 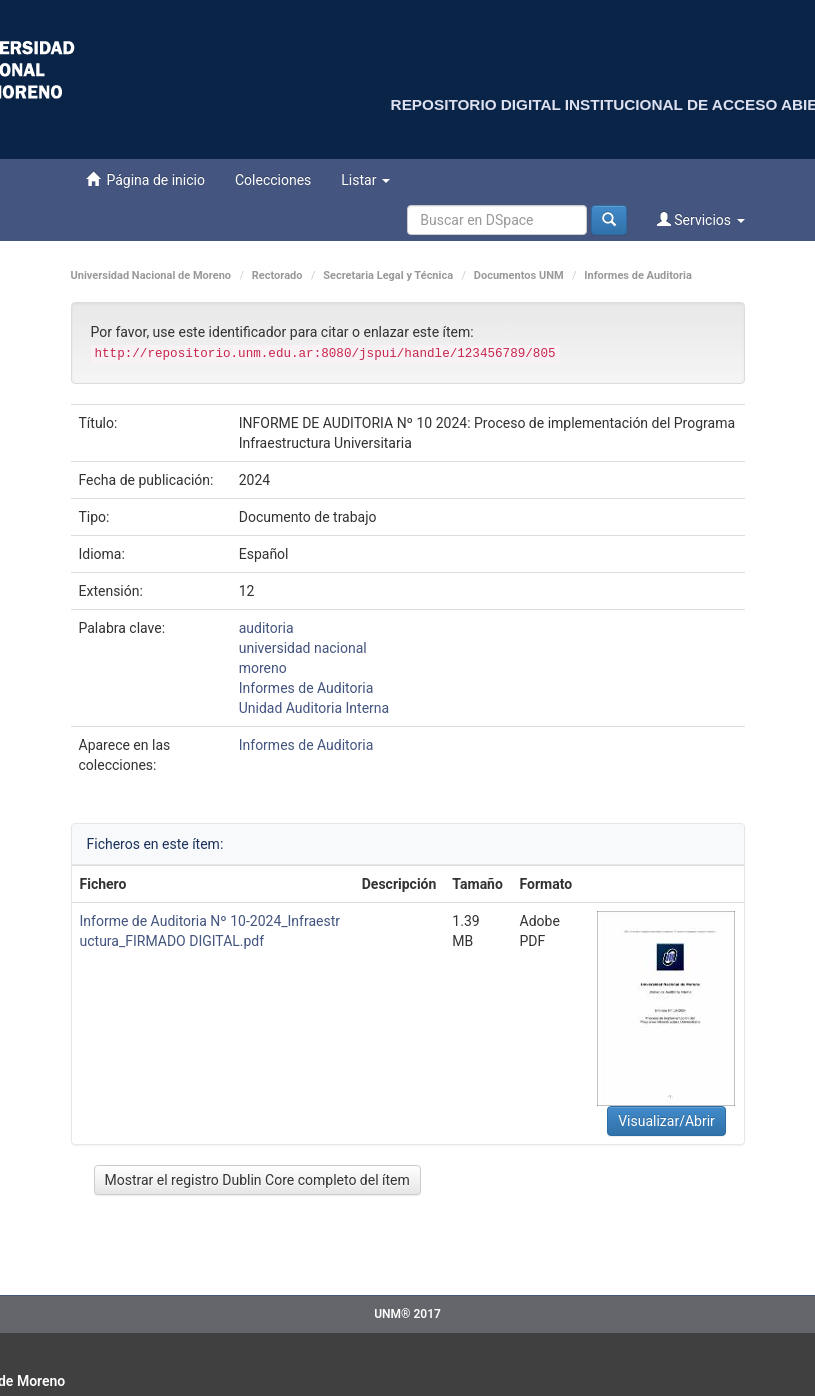 I want to click on Universidad Nacional de Moreno, so click(x=151, y=275).